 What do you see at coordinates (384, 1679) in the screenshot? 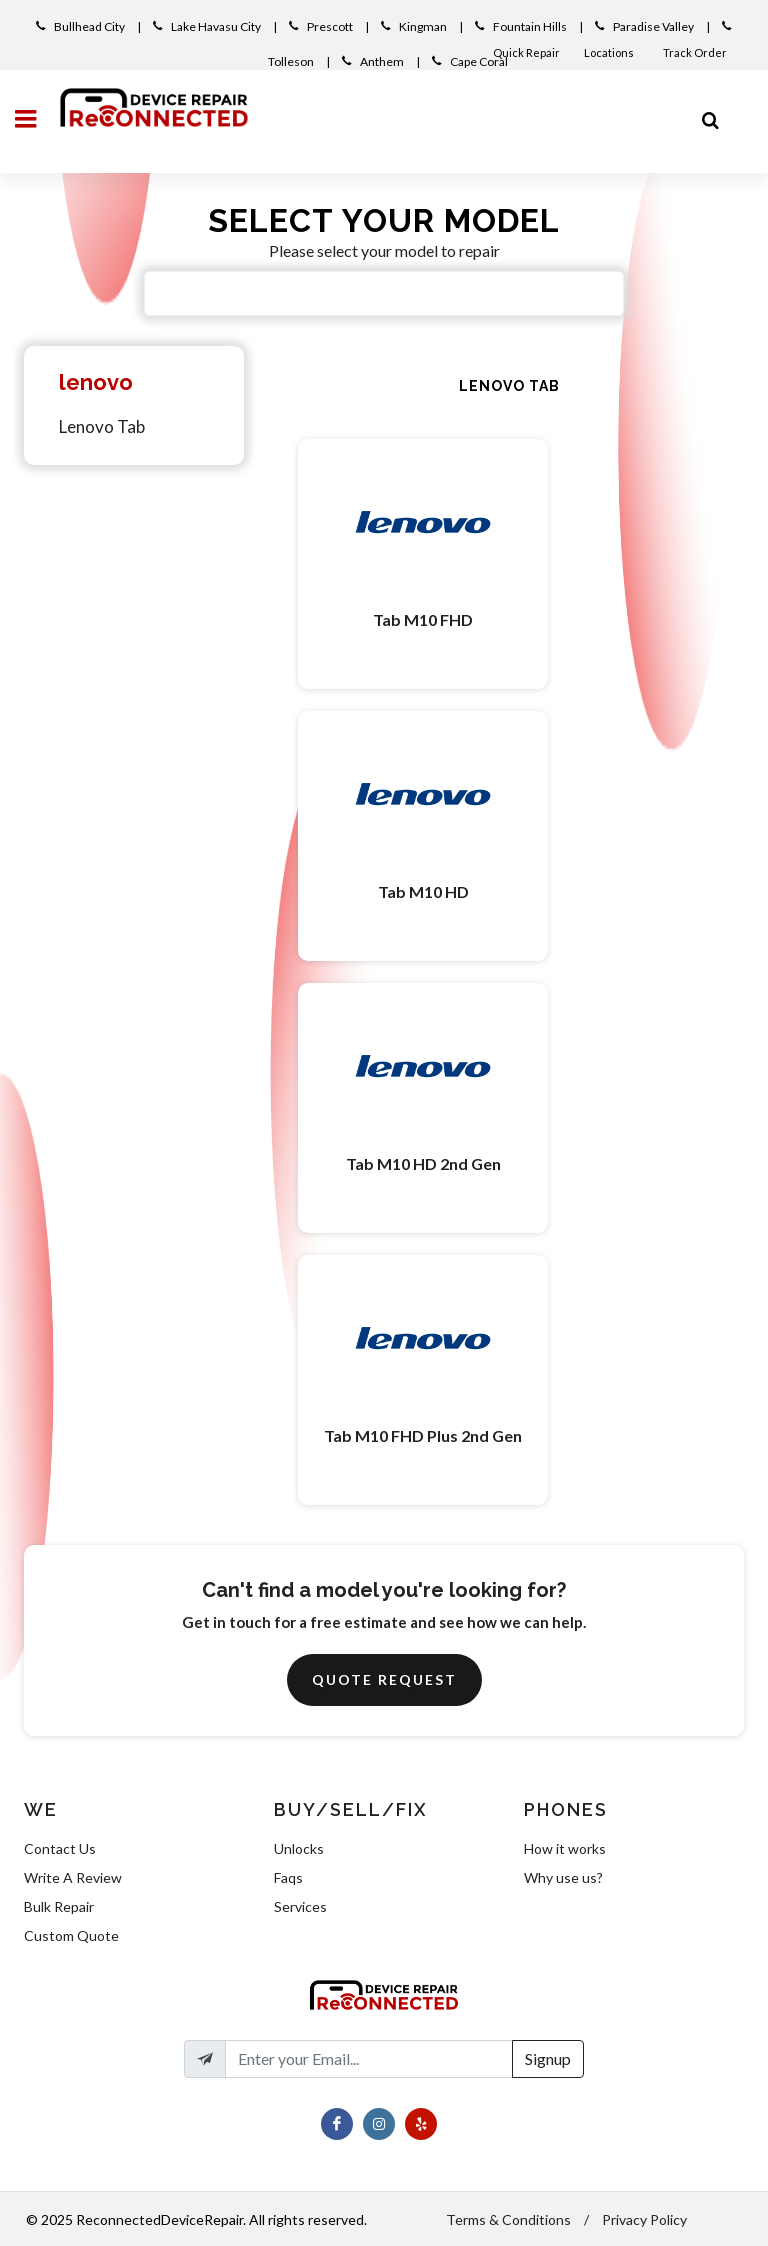
I see `Quote Request` at bounding box center [384, 1679].